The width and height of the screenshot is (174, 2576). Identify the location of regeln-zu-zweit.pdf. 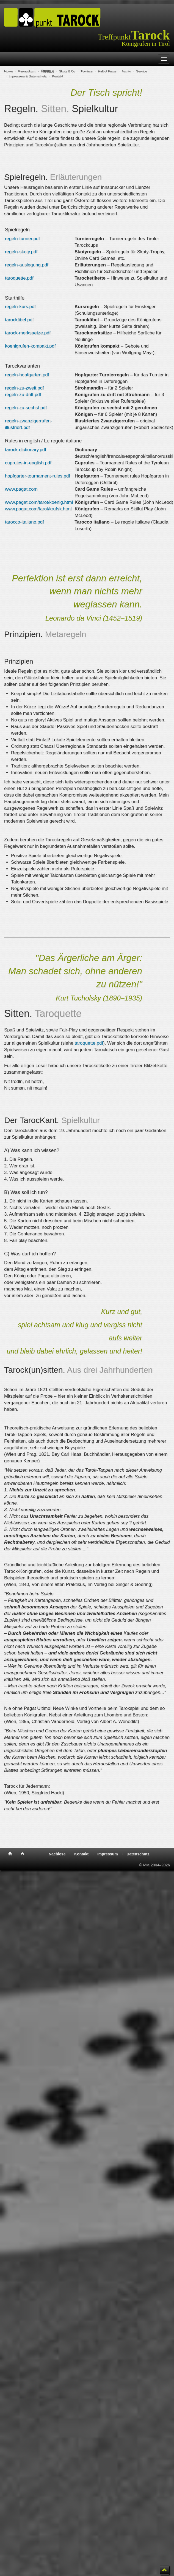
(24, 388).